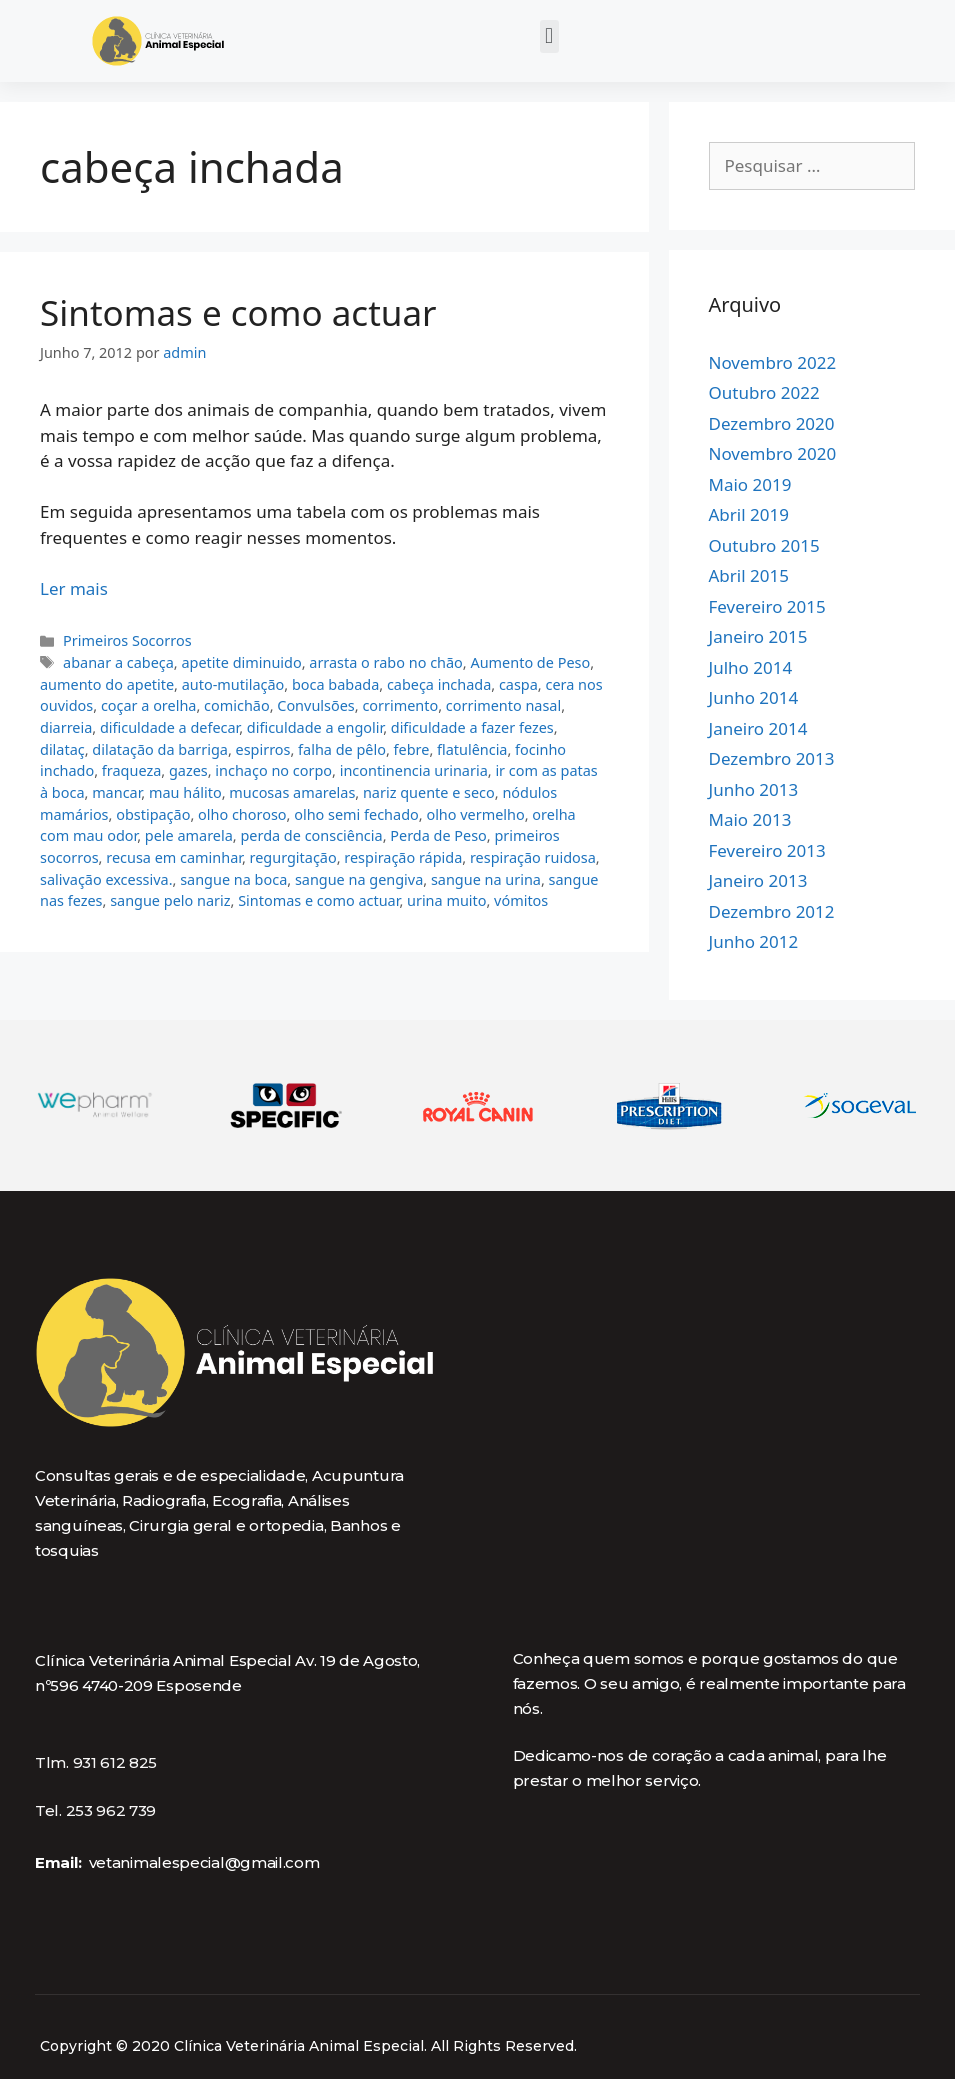 The width and height of the screenshot is (955, 2079). Describe the element at coordinates (439, 684) in the screenshot. I see `cabeça inchada` at that location.